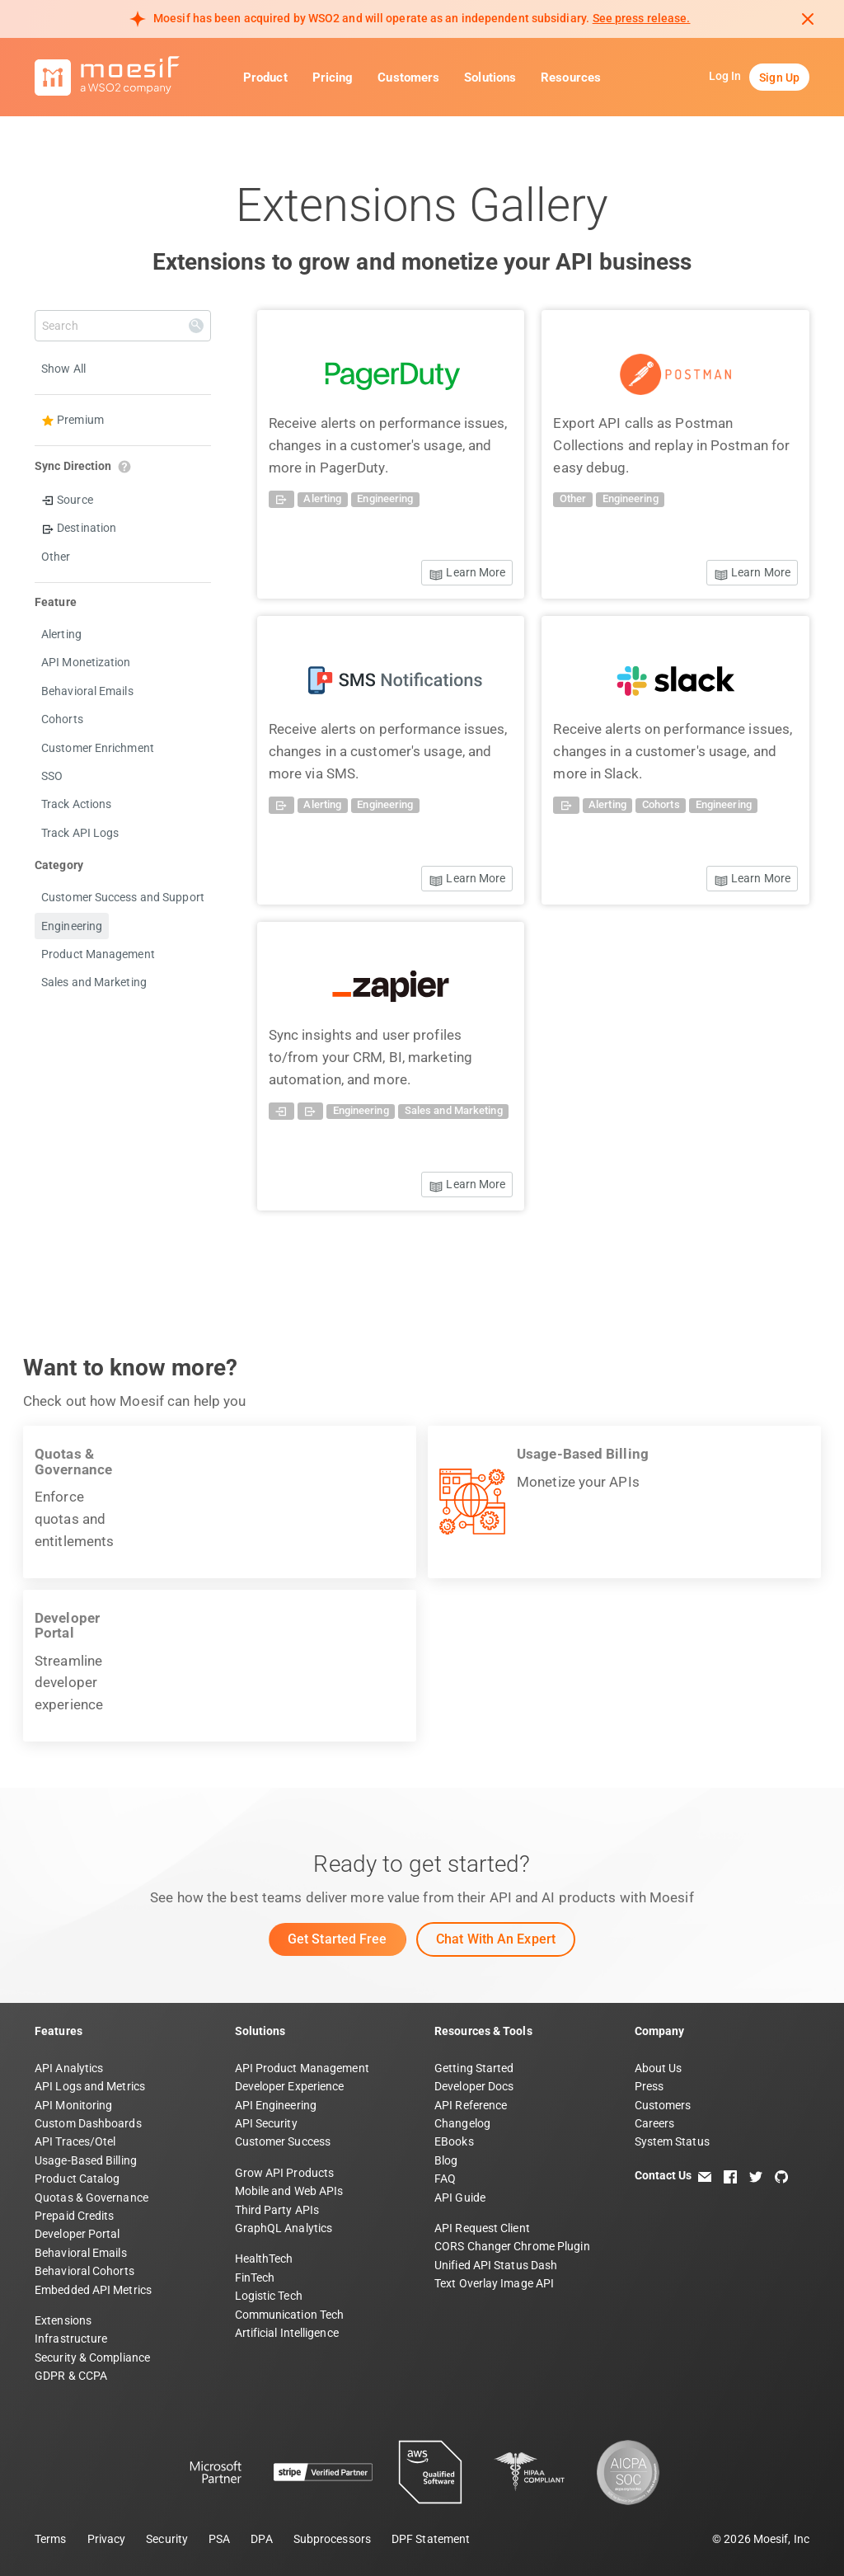 Image resolution: width=844 pixels, height=2576 pixels. What do you see at coordinates (284, 2228) in the screenshot?
I see `GraphQL Analytics` at bounding box center [284, 2228].